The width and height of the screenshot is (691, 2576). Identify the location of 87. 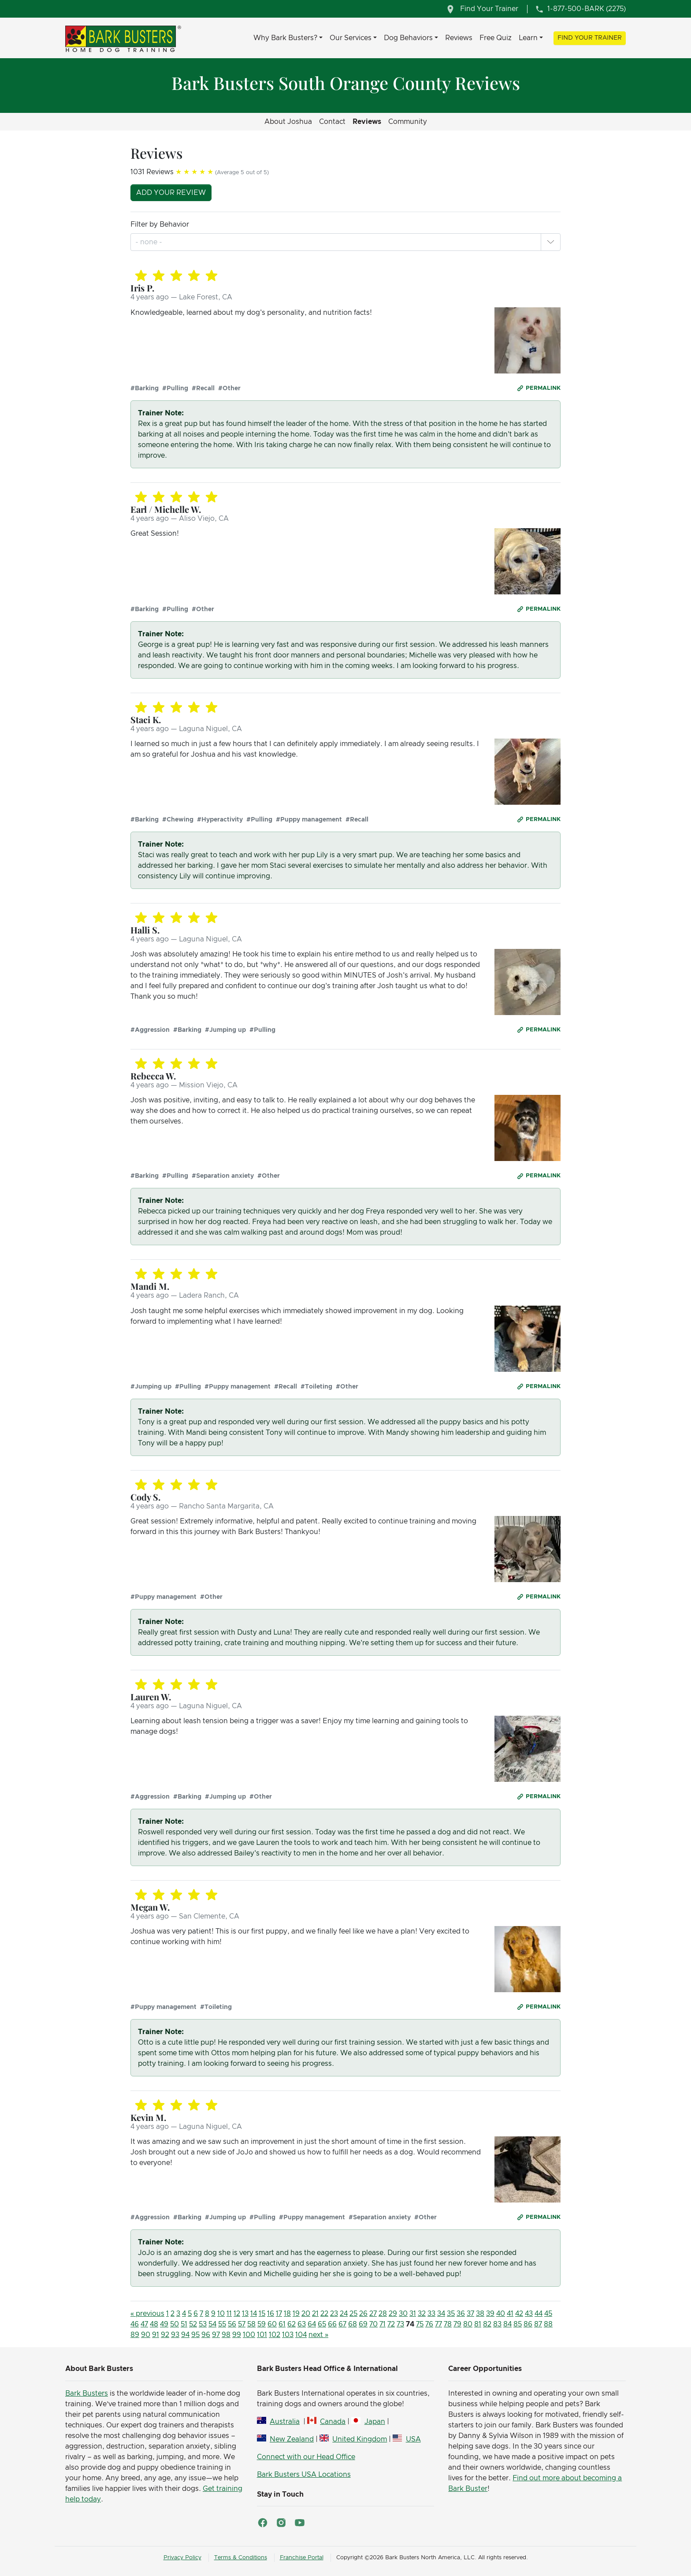
(538, 2324).